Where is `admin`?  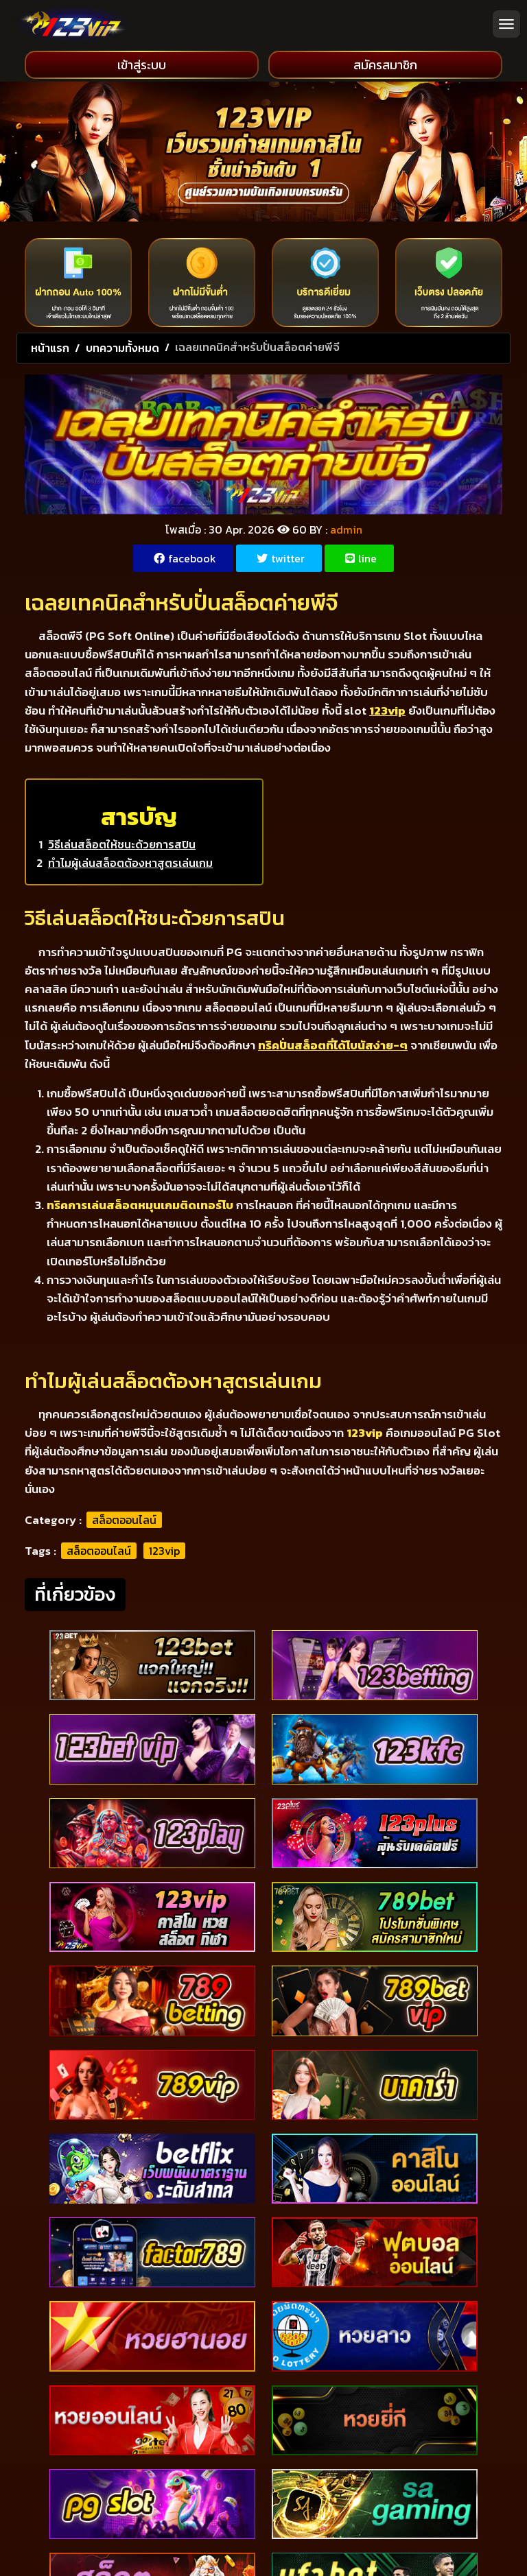 admin is located at coordinates (346, 529).